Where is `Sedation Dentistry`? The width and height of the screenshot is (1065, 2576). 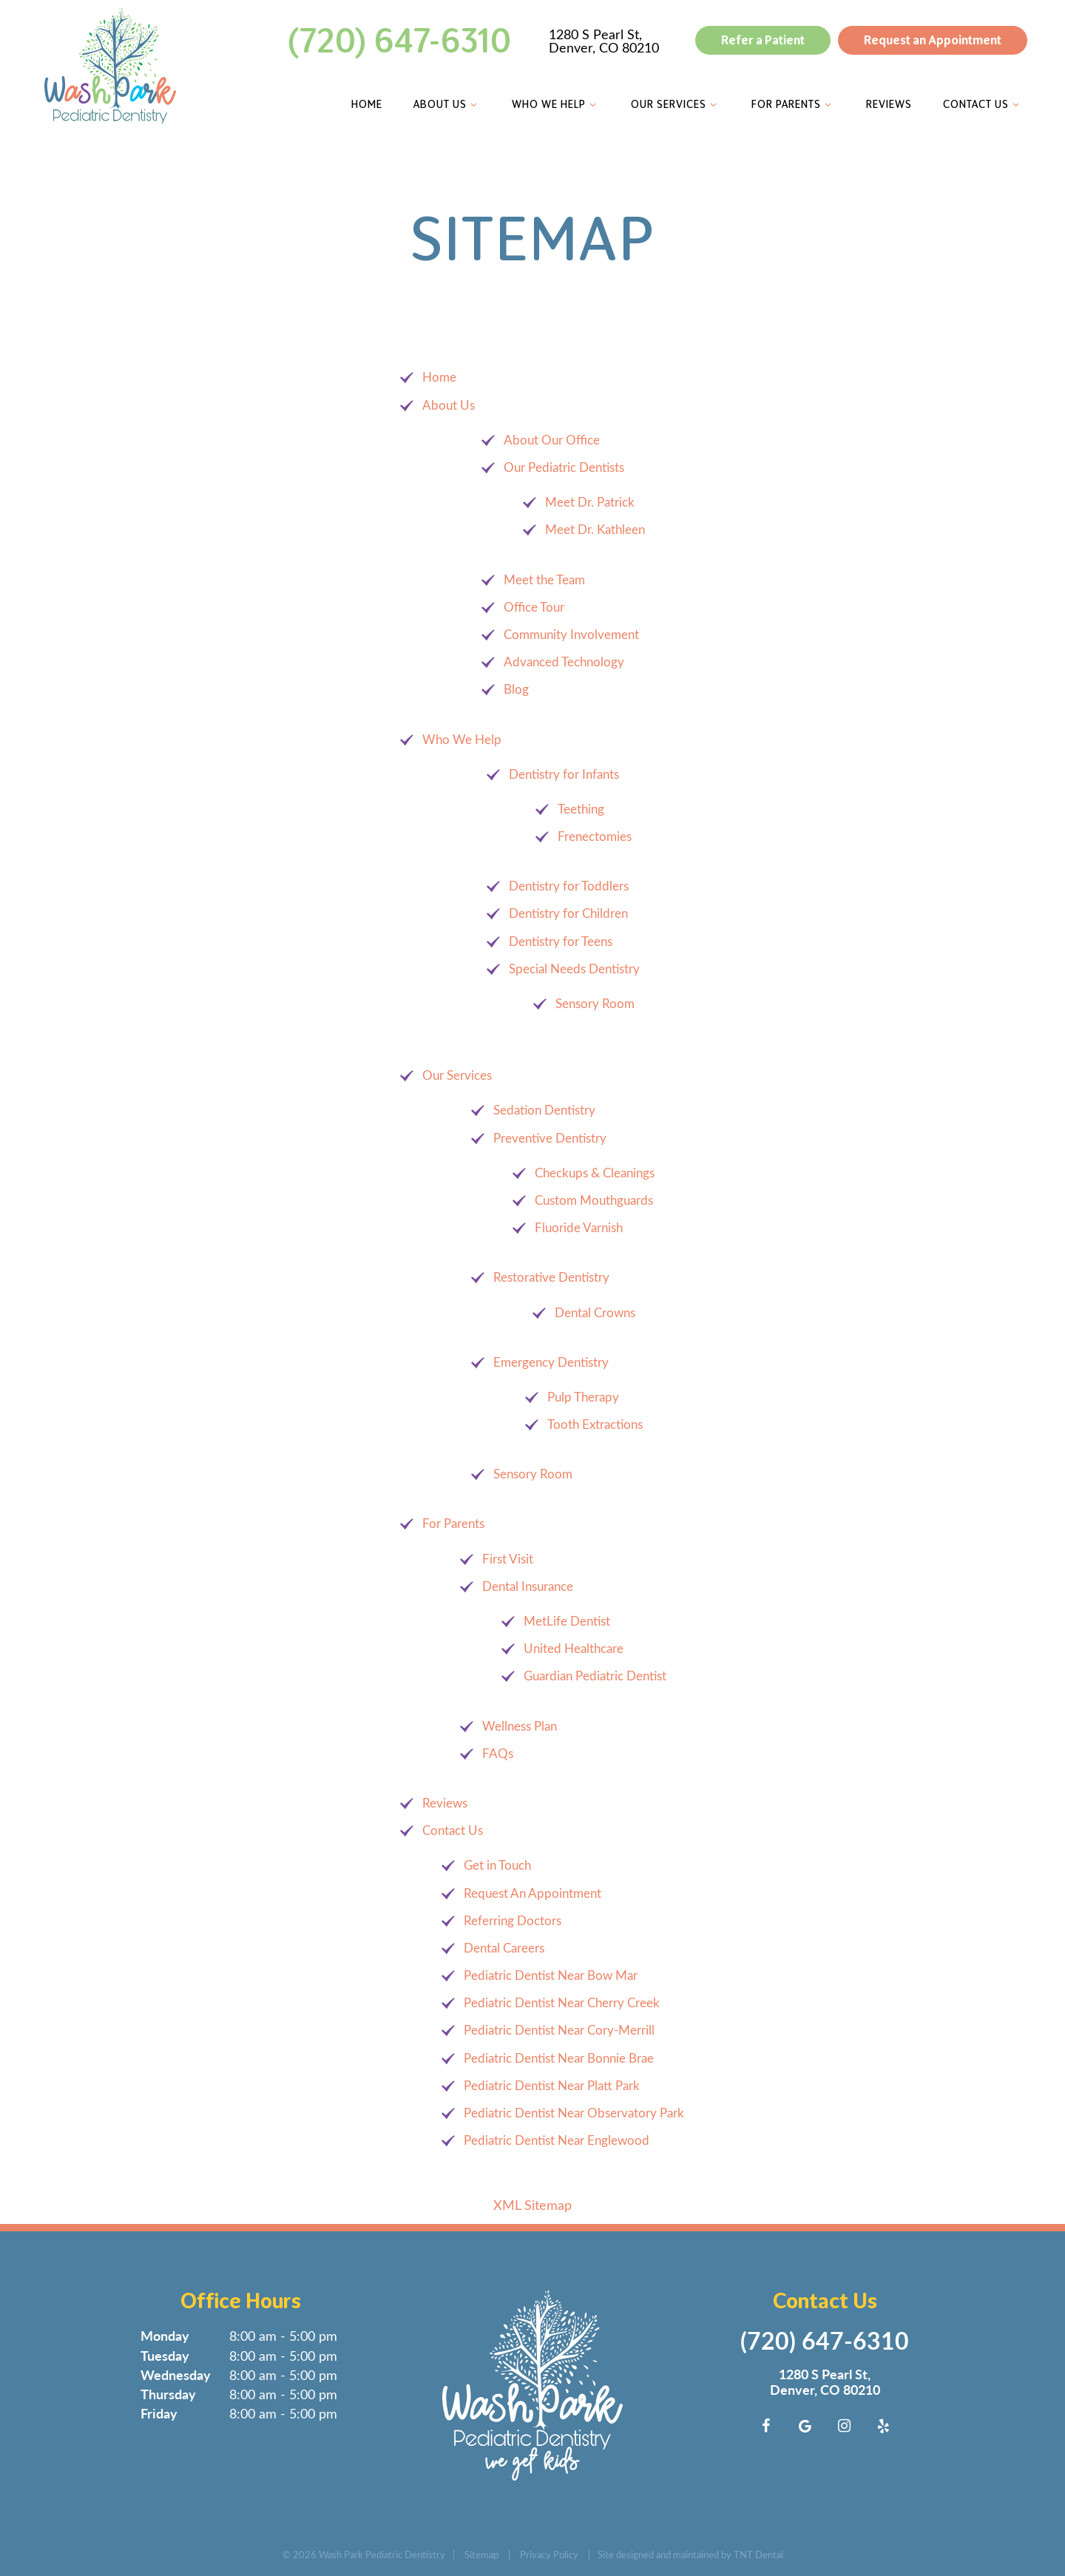 Sedation Dentistry is located at coordinates (544, 1109).